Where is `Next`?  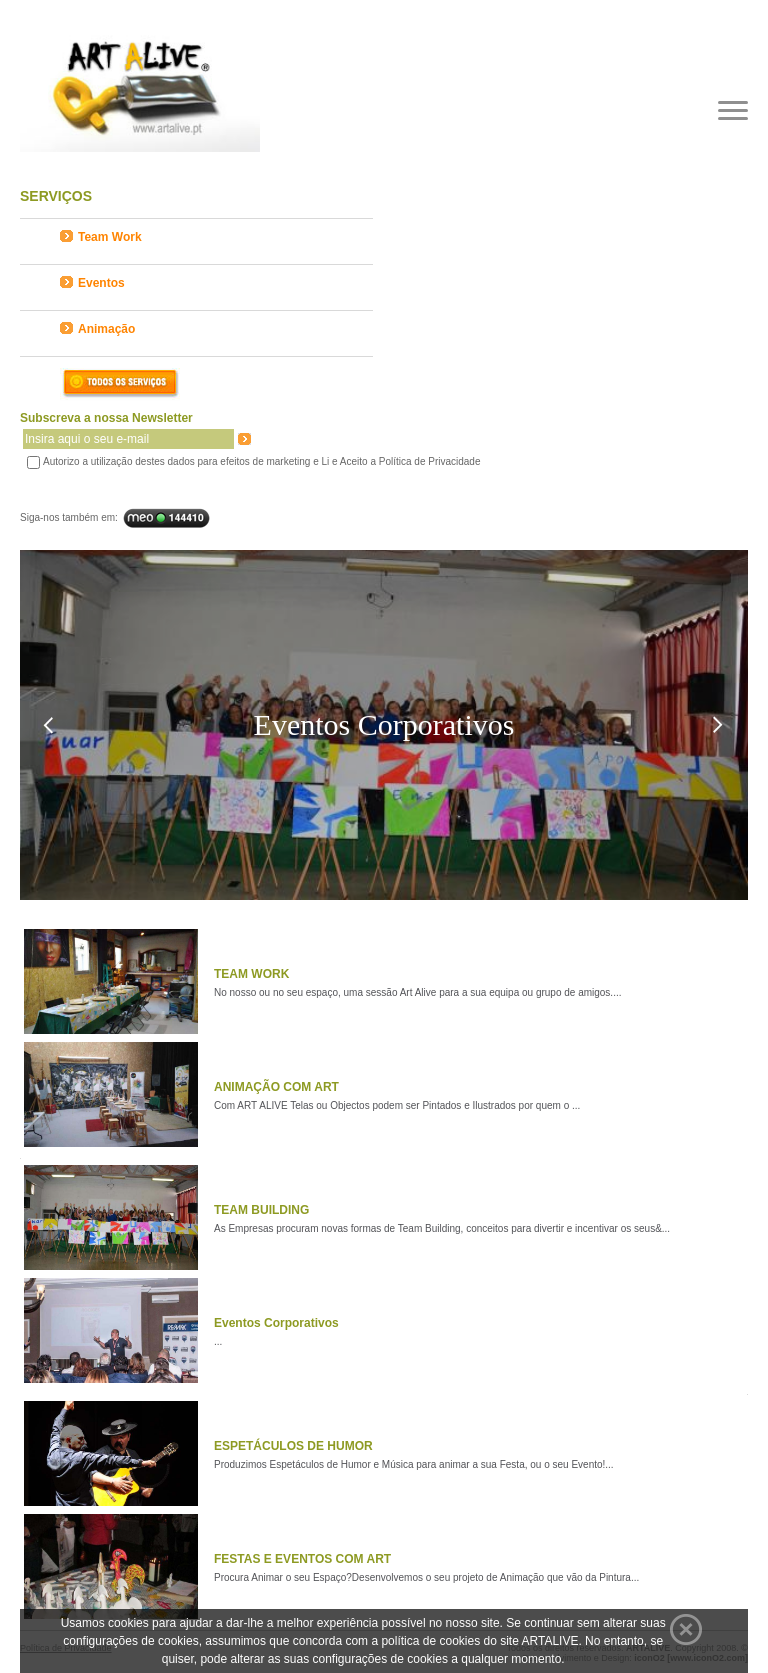
Next is located at coordinates (717, 725).